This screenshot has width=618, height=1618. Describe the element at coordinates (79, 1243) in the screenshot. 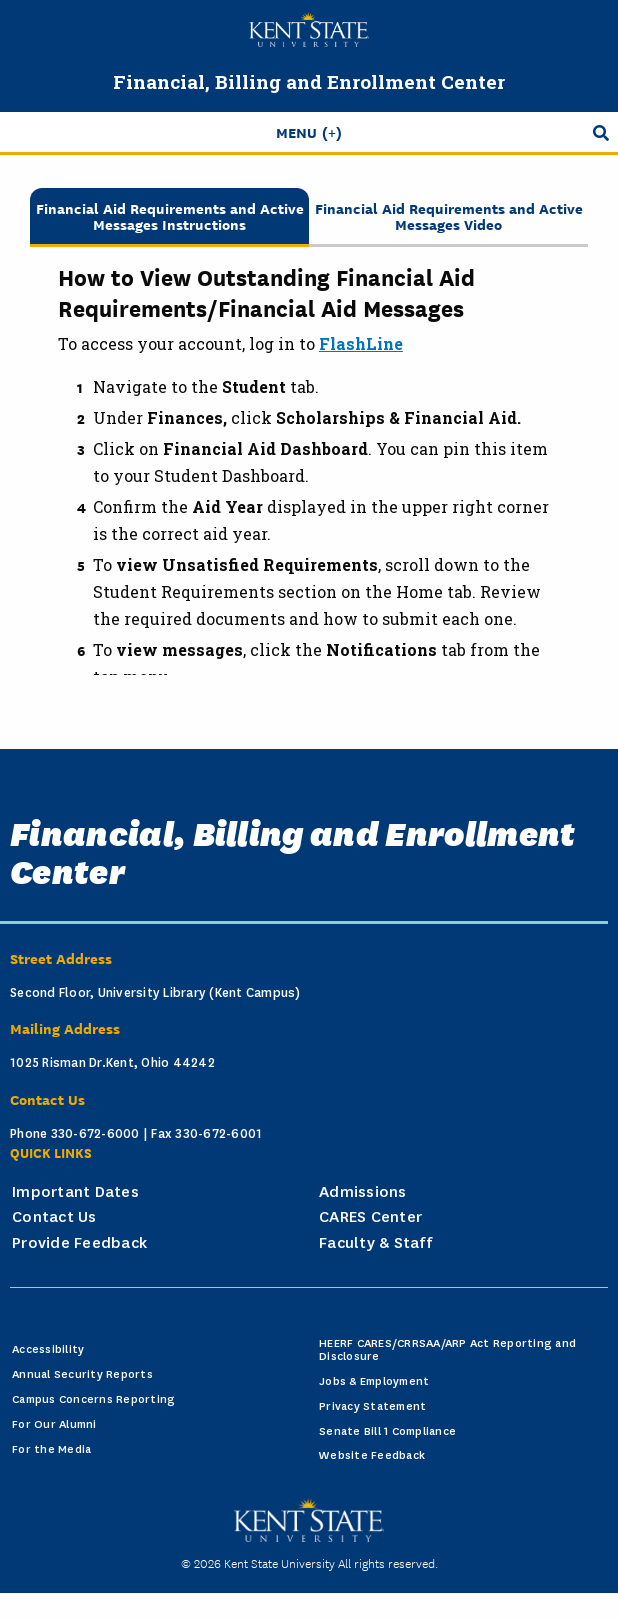

I see `Provide Feedback` at that location.